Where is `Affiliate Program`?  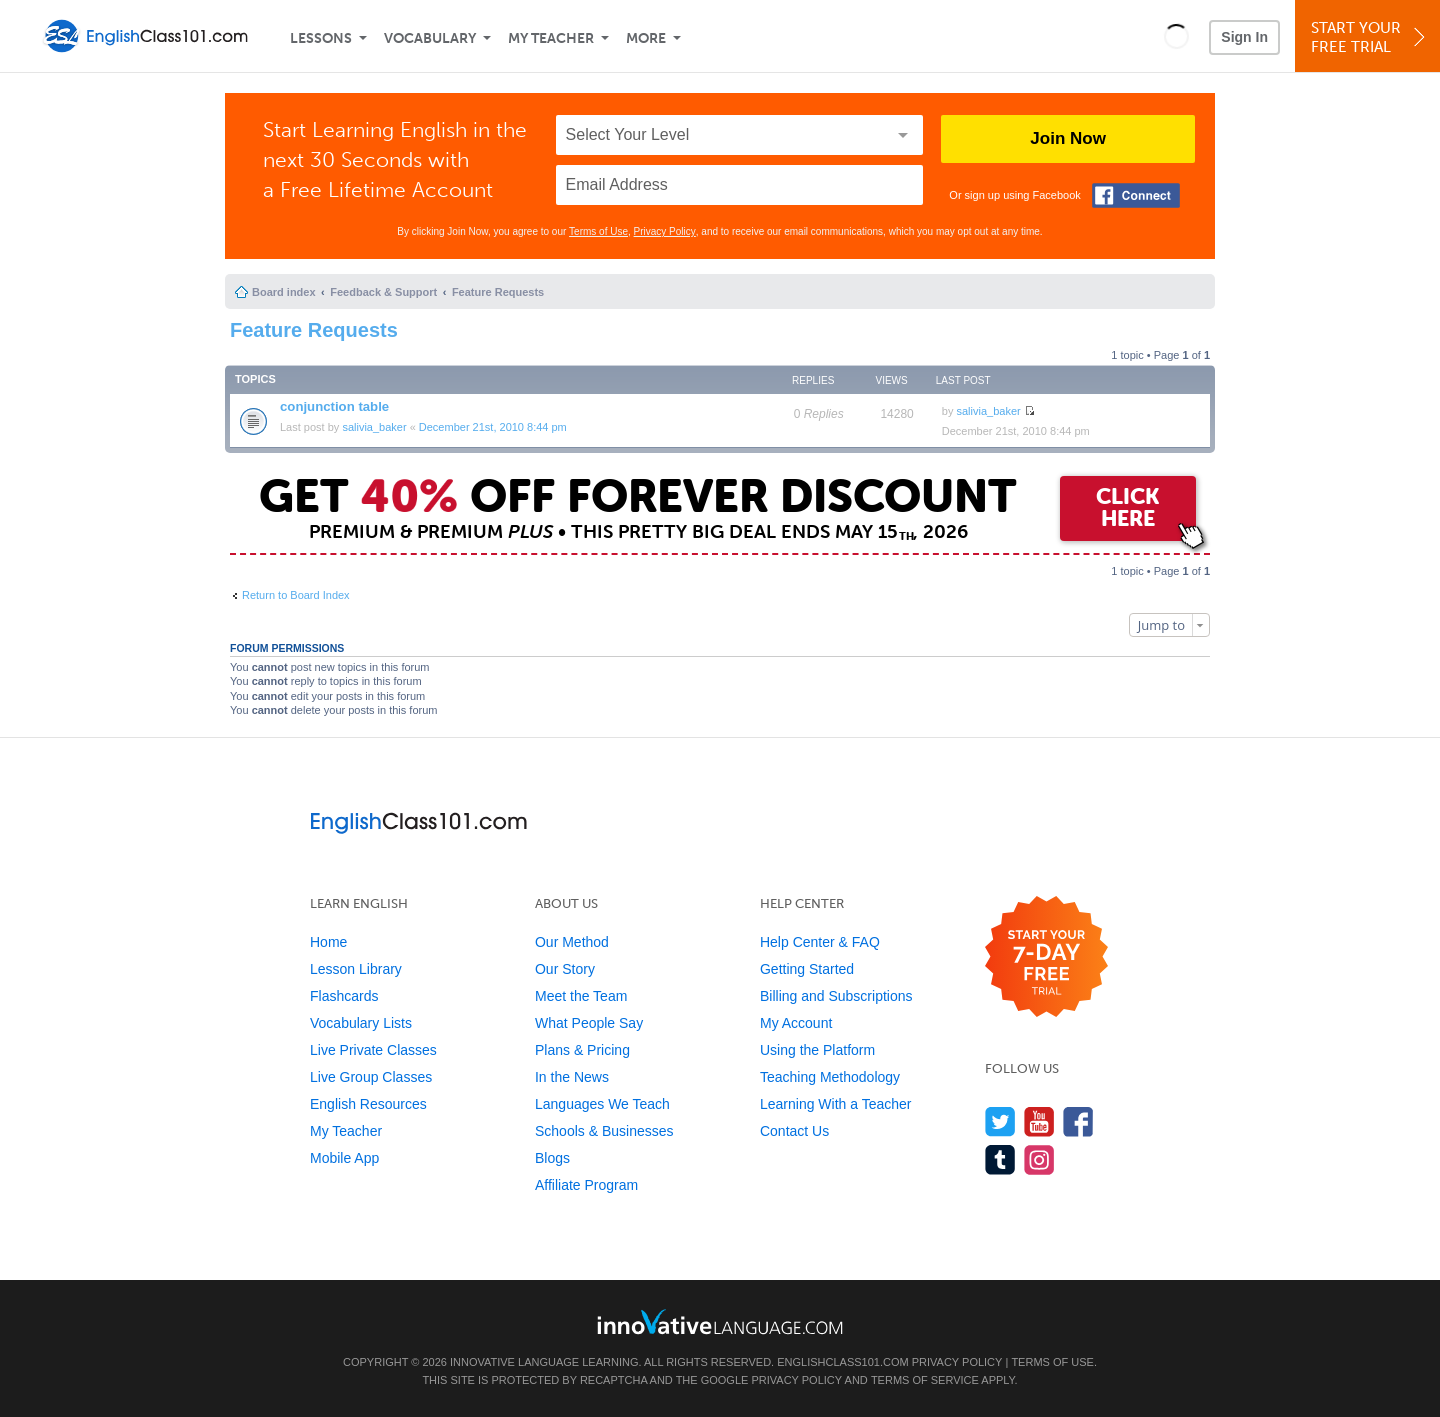 Affiliate Program is located at coordinates (586, 1185).